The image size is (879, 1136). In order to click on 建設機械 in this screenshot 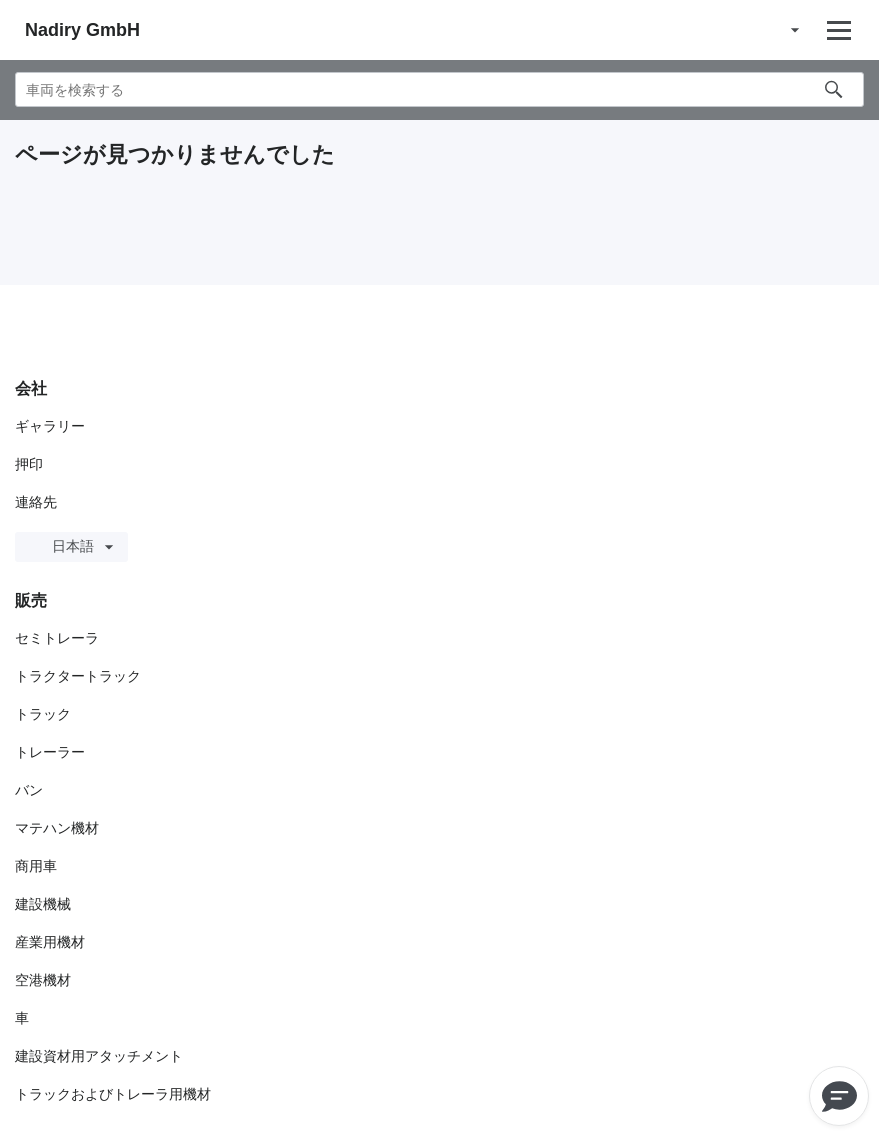, I will do `click(43, 904)`.